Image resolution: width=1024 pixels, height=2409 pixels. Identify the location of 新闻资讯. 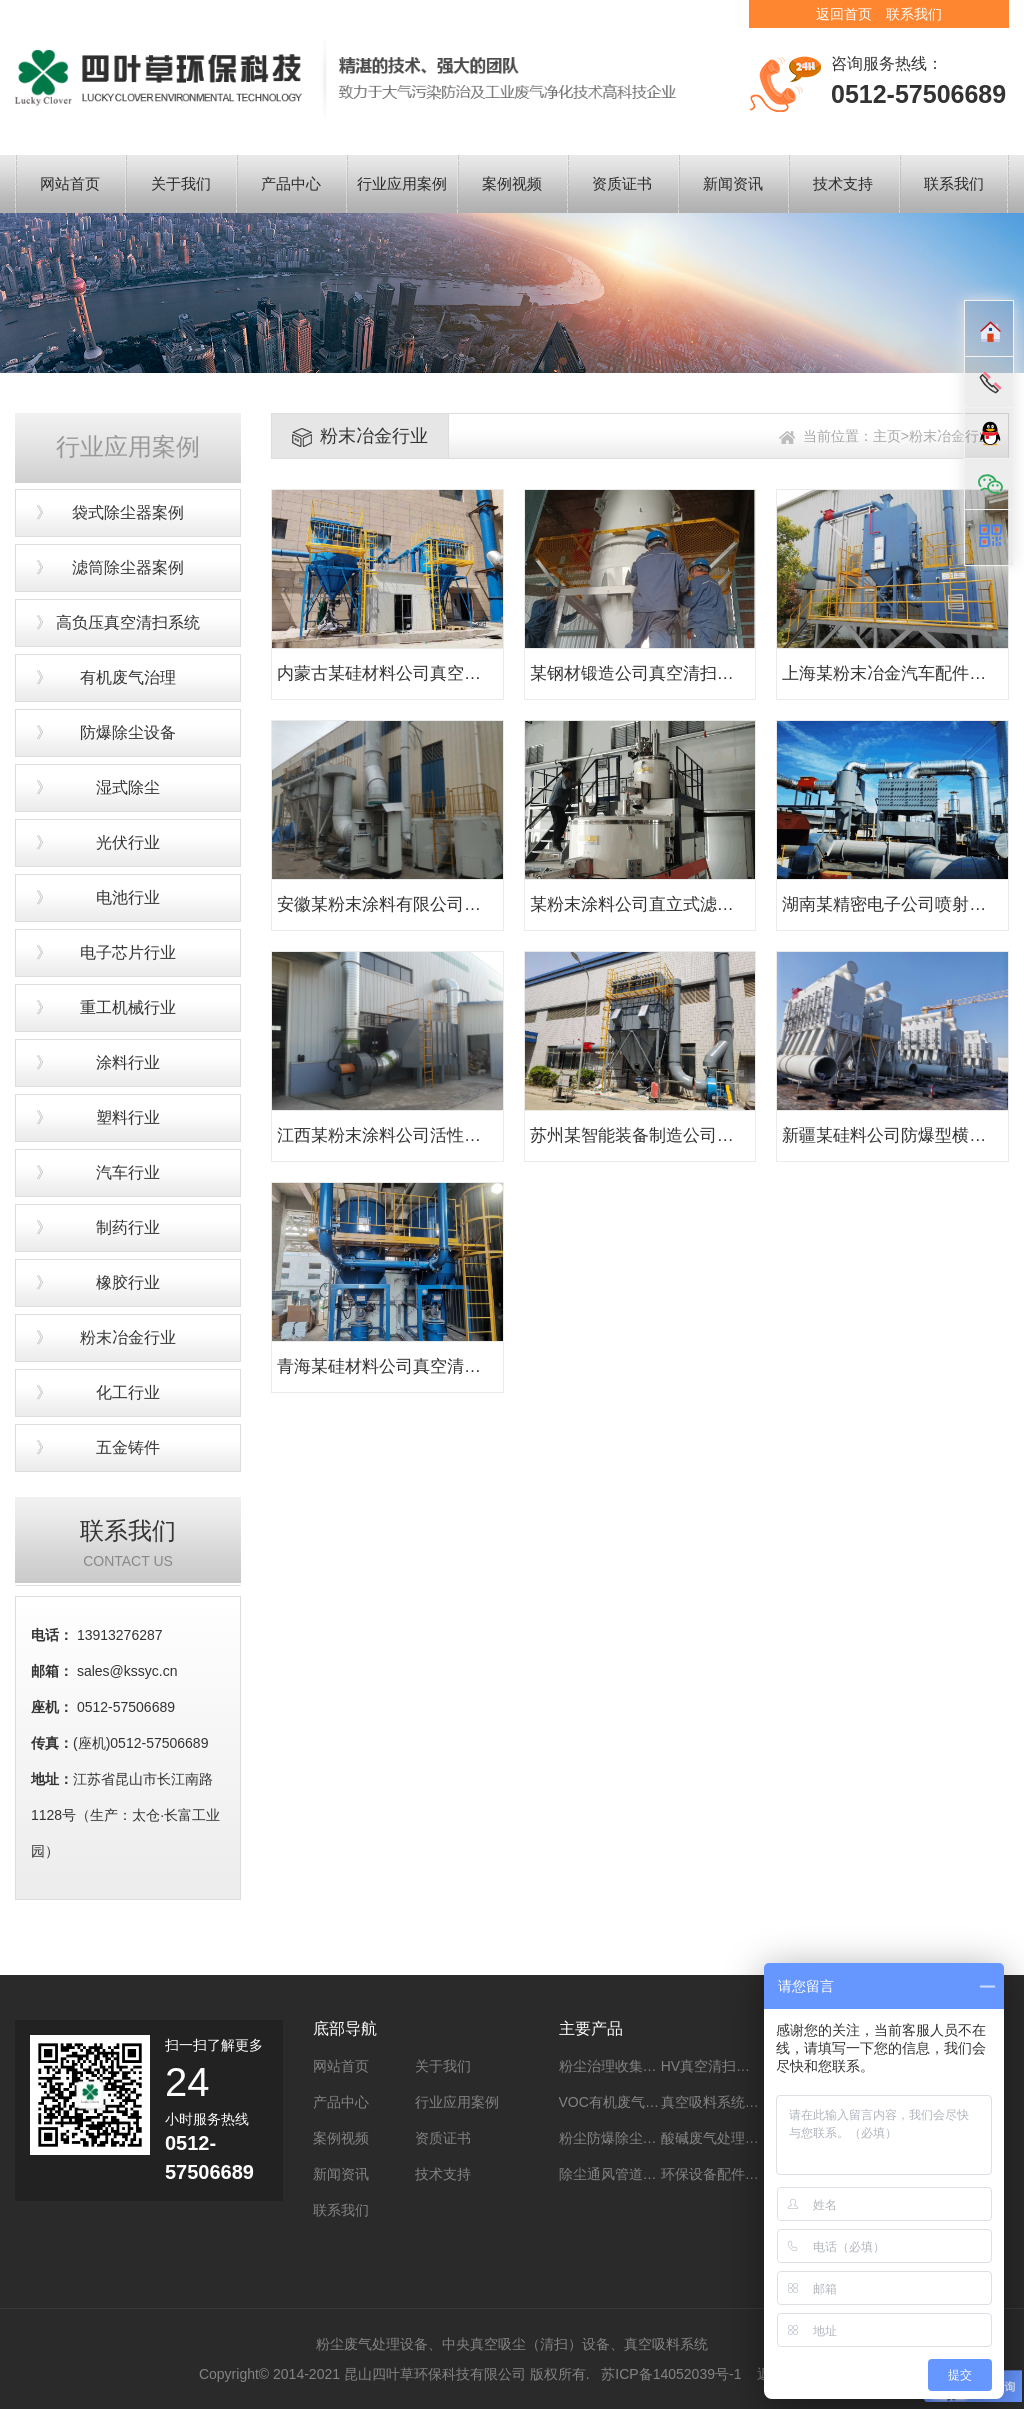
(733, 183).